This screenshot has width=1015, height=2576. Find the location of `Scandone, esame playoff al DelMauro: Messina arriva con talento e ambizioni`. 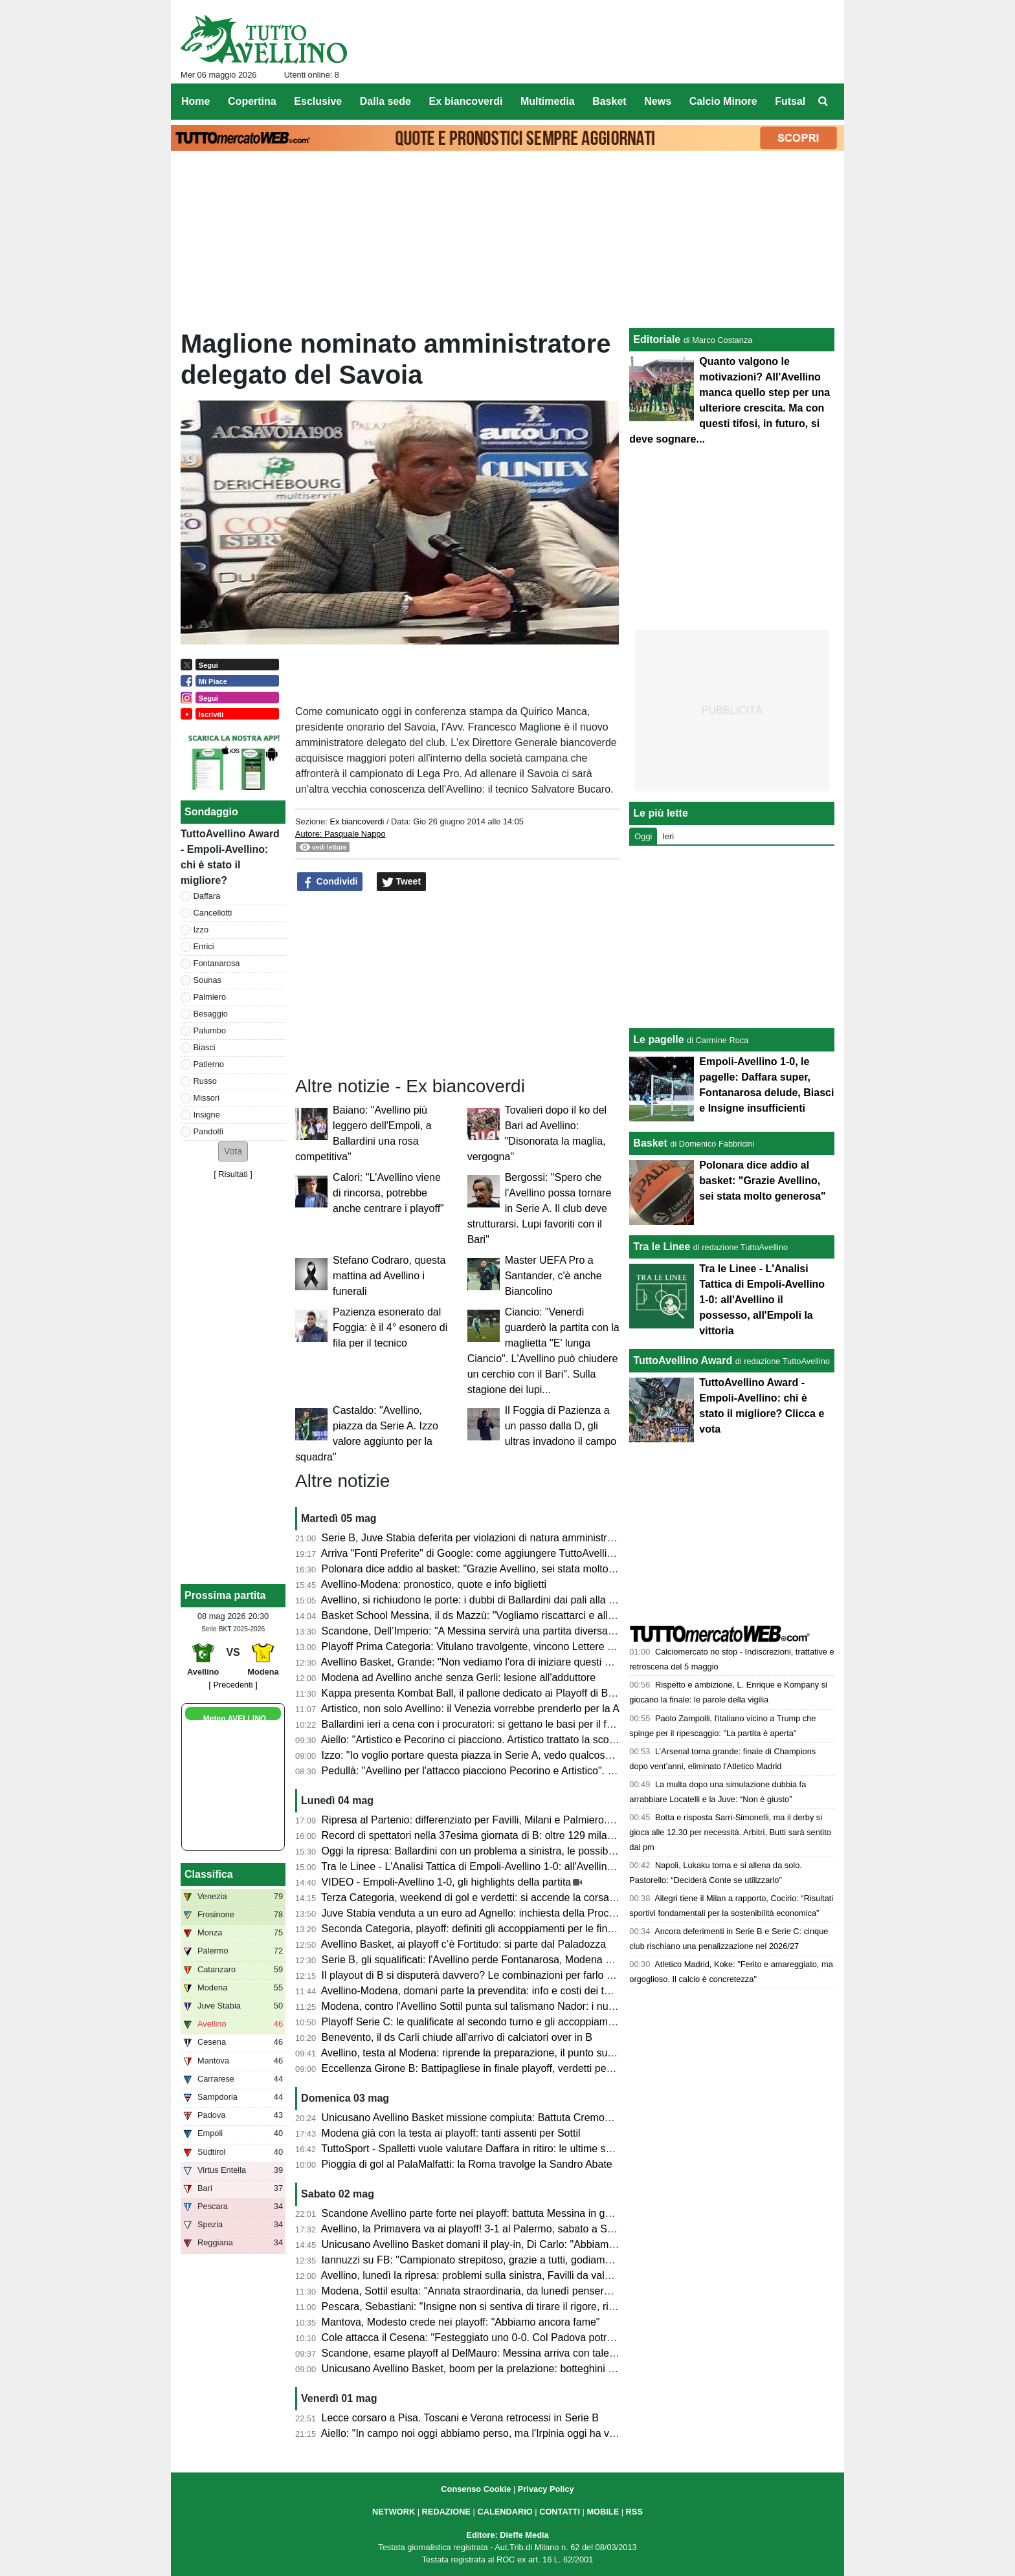

Scandone, esame playoff al DelMauro: Messina arriva con talento e ambizioni is located at coordinates (500, 2353).